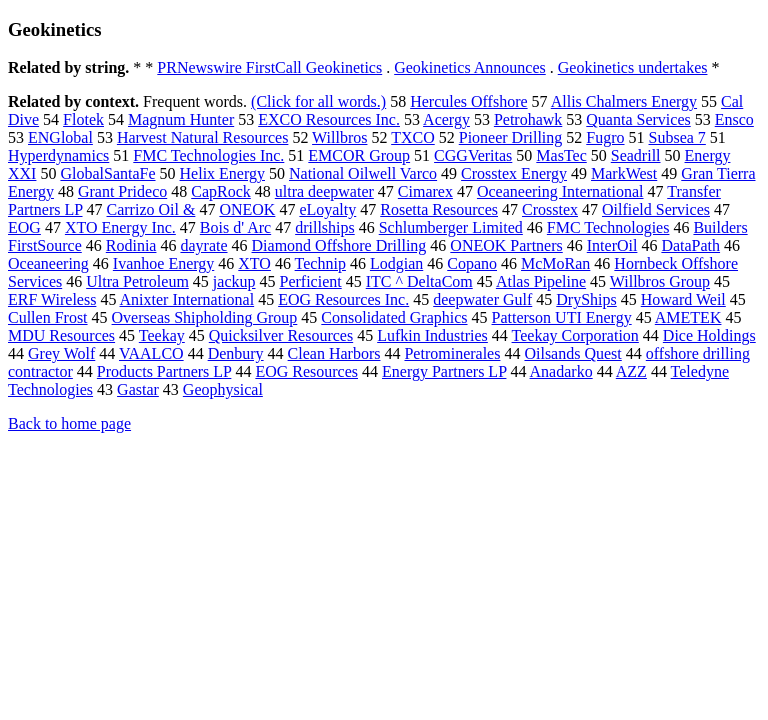 This screenshot has width=768, height=720. I want to click on Magnum Hunter, so click(181, 119).